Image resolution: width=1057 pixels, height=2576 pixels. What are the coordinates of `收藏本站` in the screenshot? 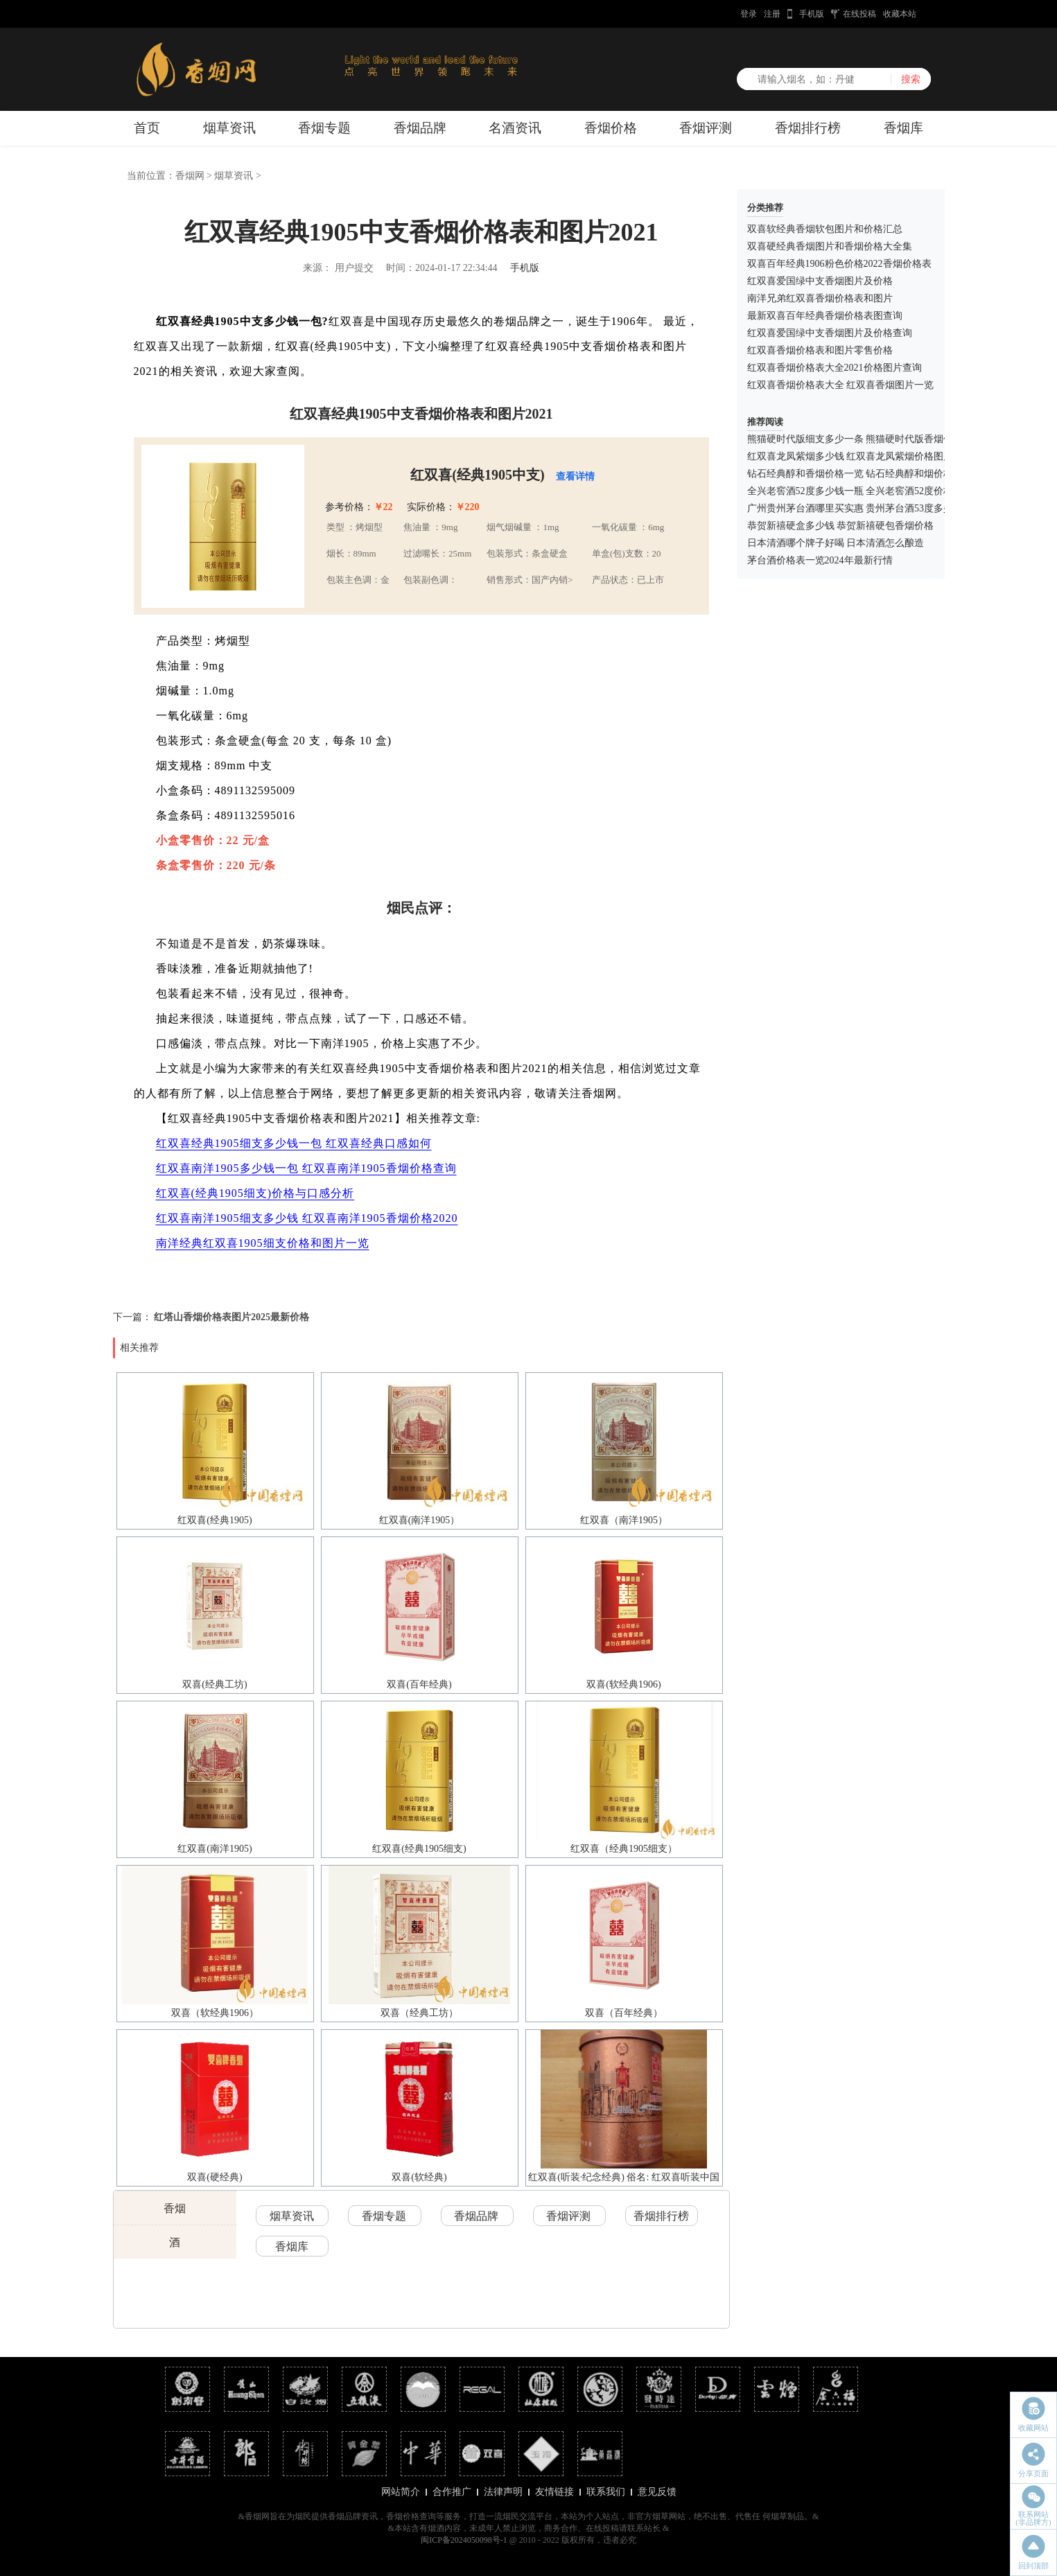 It's located at (899, 14).